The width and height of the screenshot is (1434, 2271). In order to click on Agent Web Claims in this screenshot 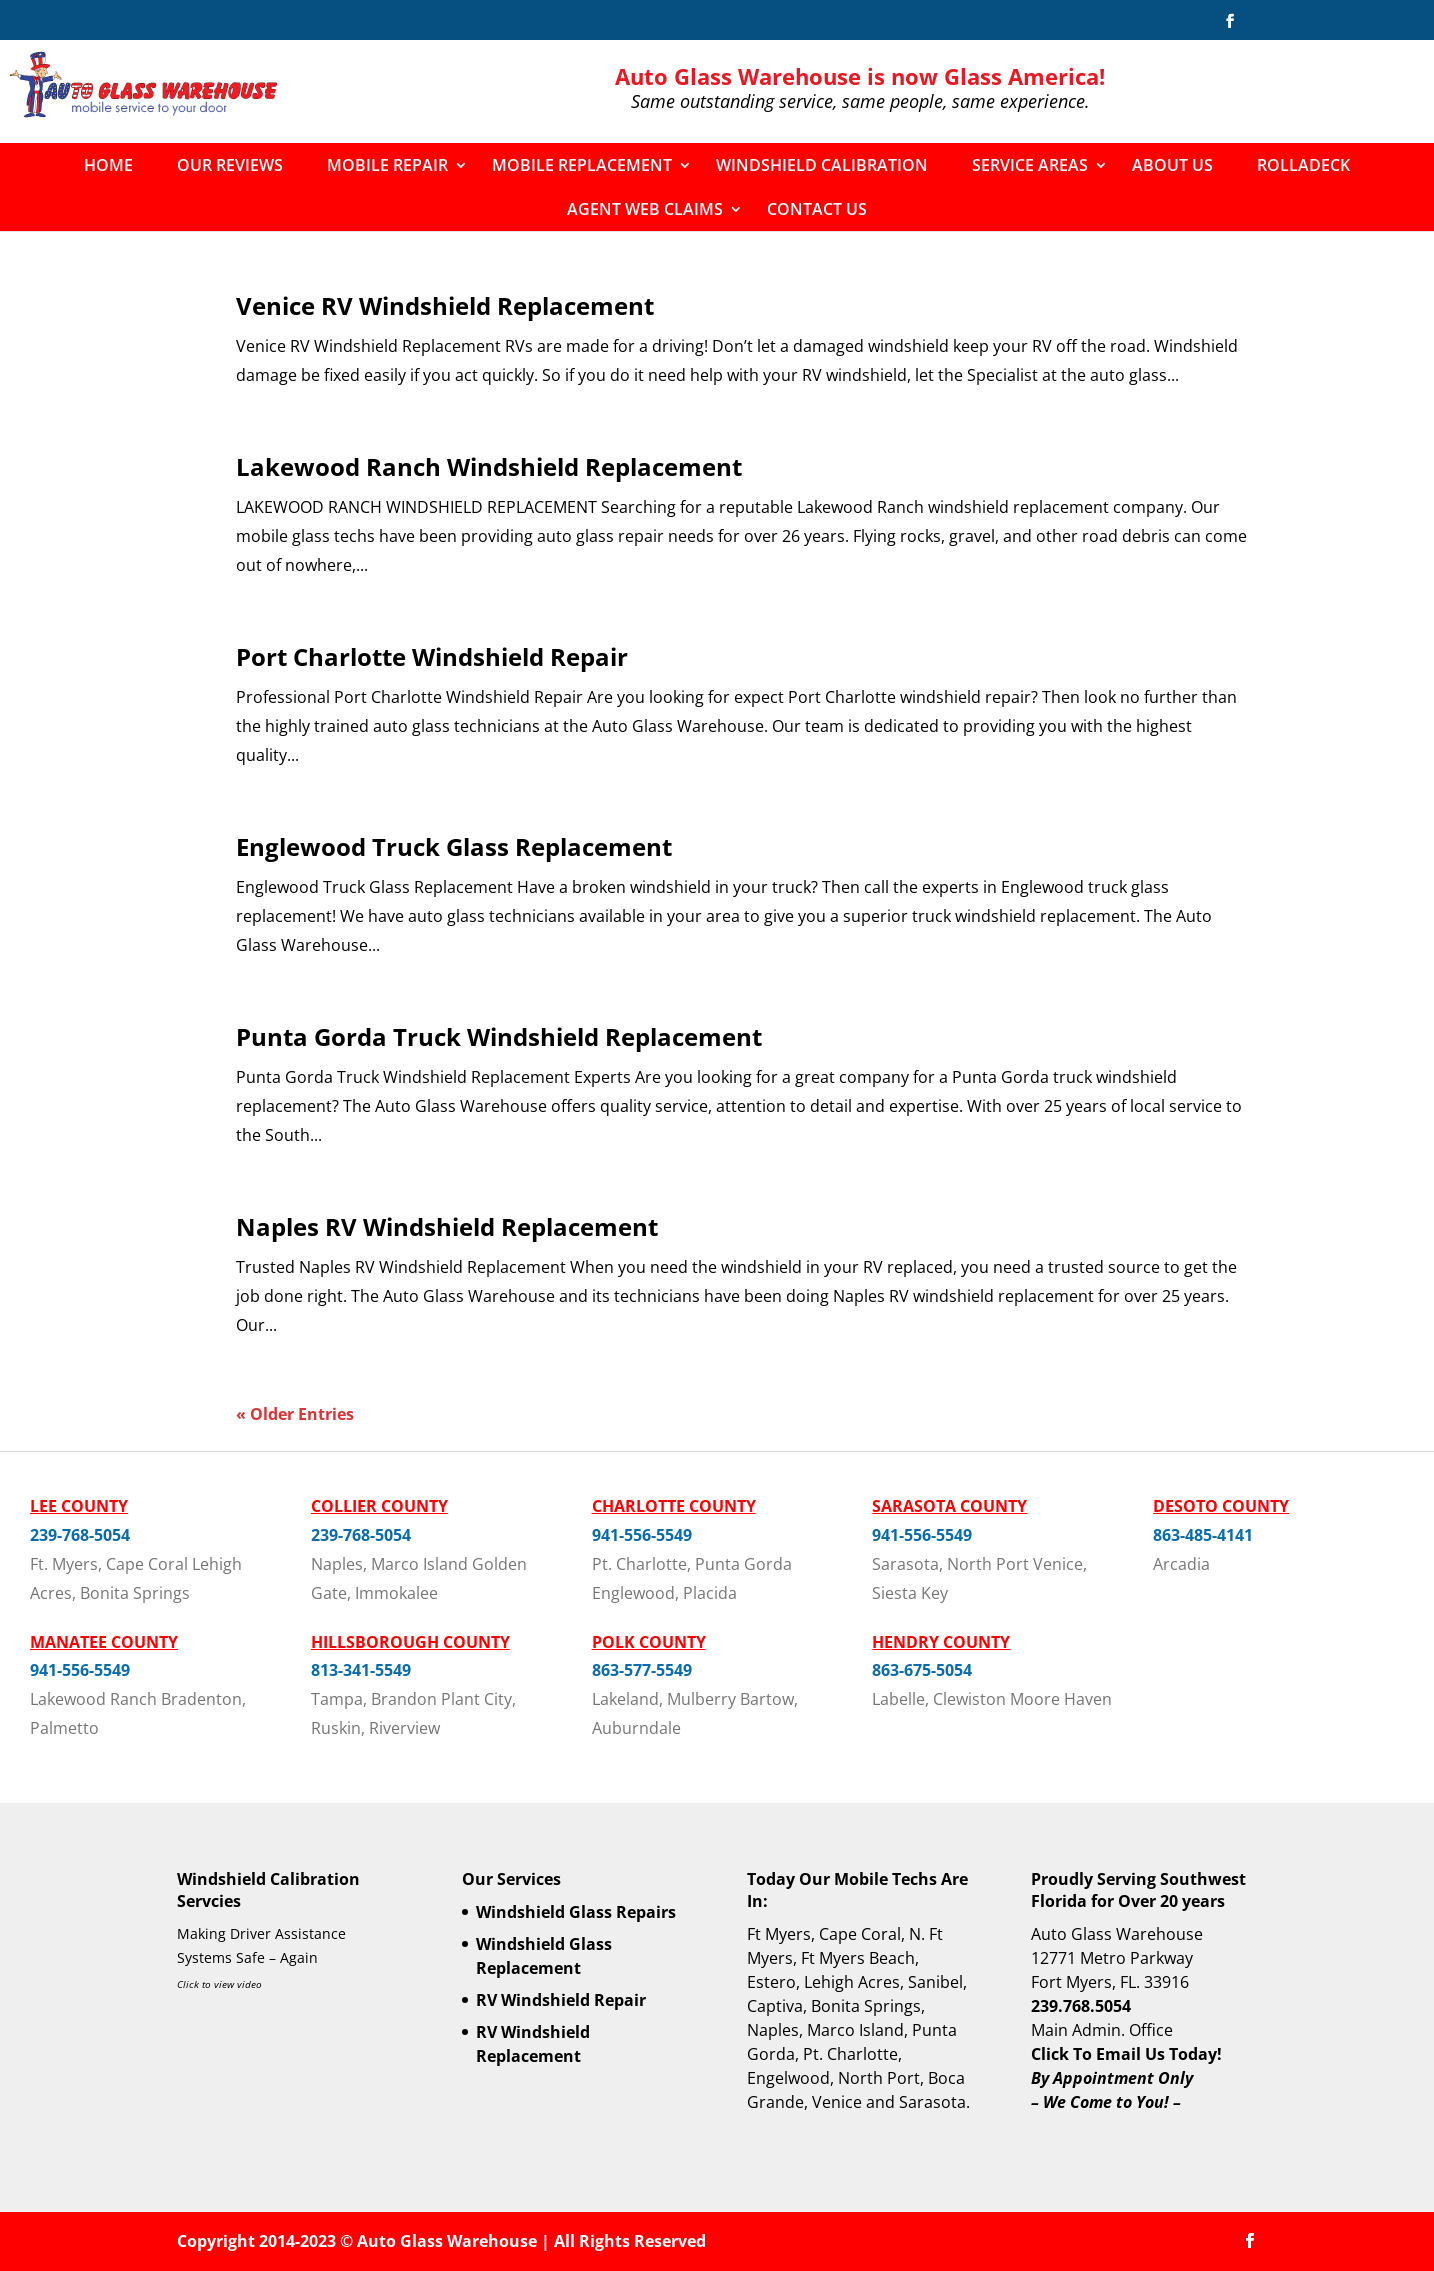, I will do `click(645, 209)`.